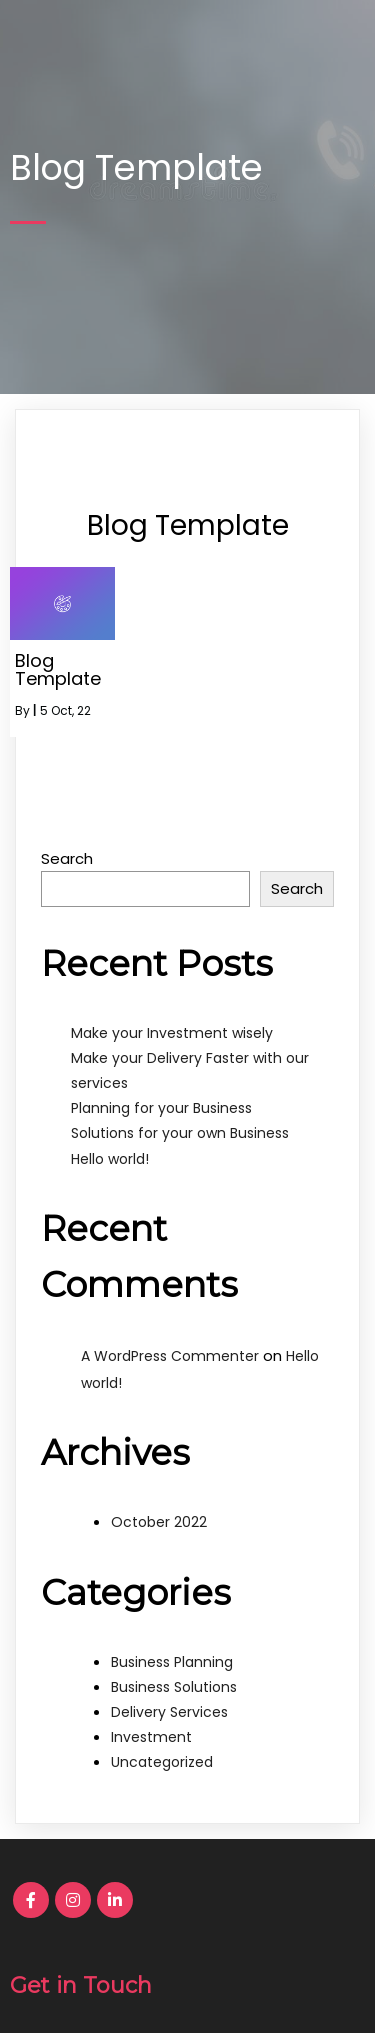 The width and height of the screenshot is (375, 2033). What do you see at coordinates (110, 1159) in the screenshot?
I see `Hello world!` at bounding box center [110, 1159].